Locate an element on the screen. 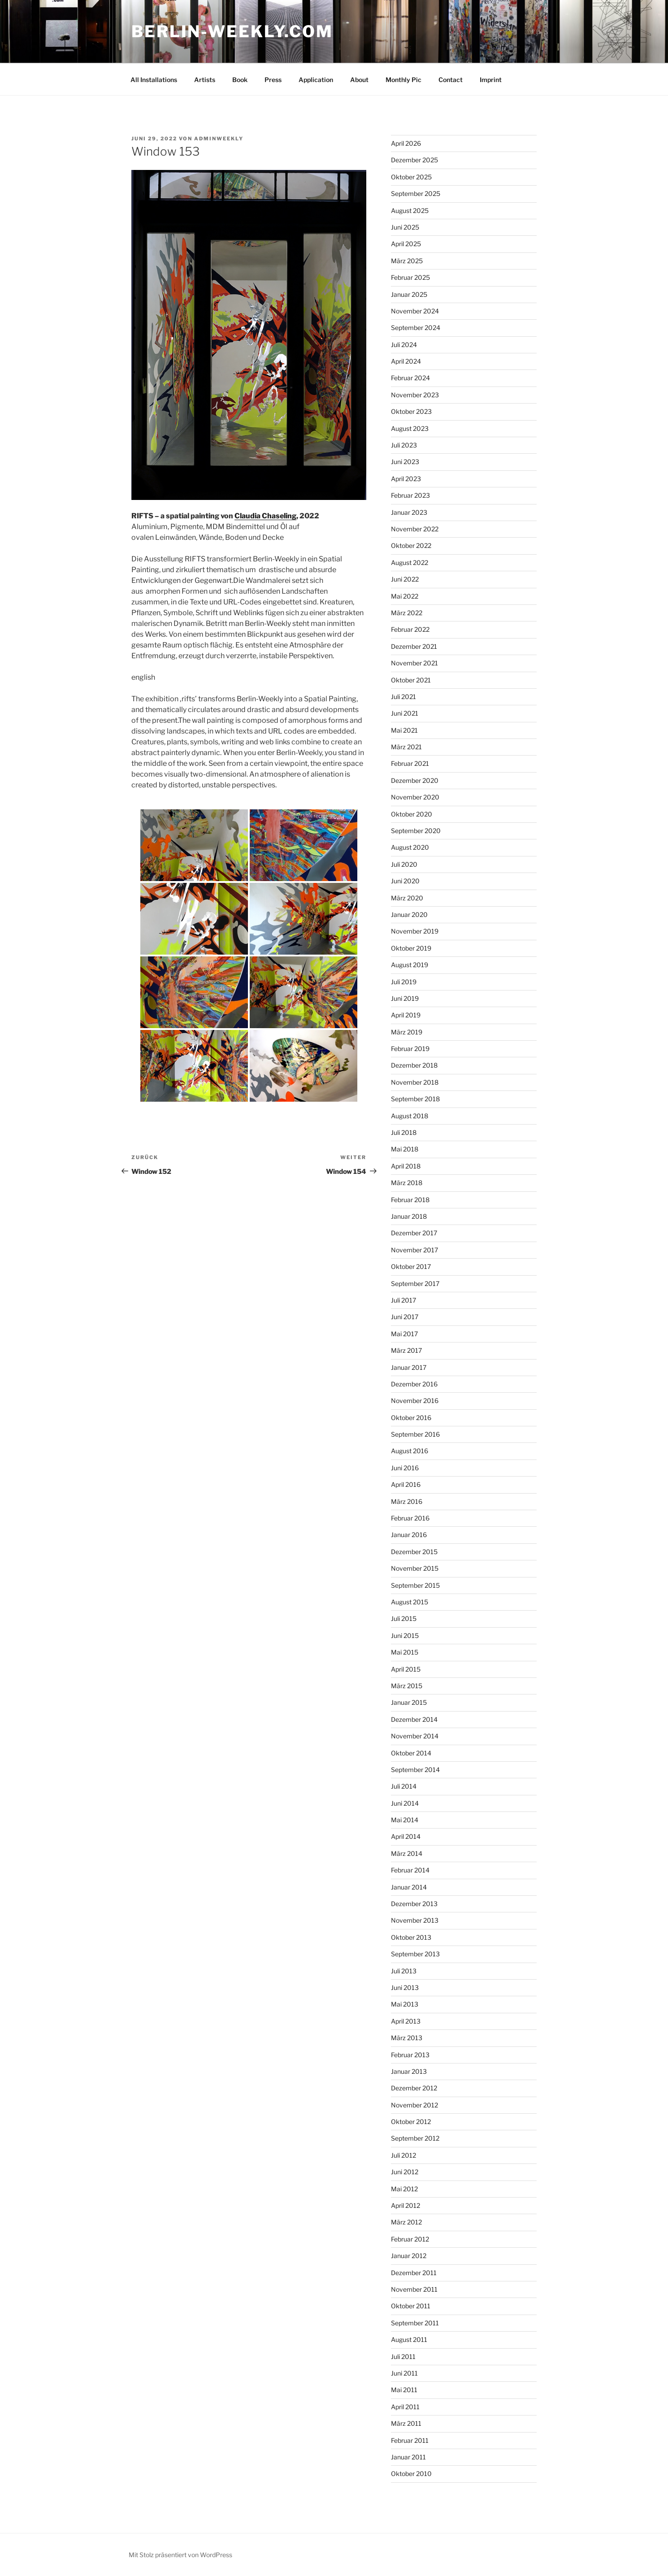  November 2012 is located at coordinates (414, 2105).